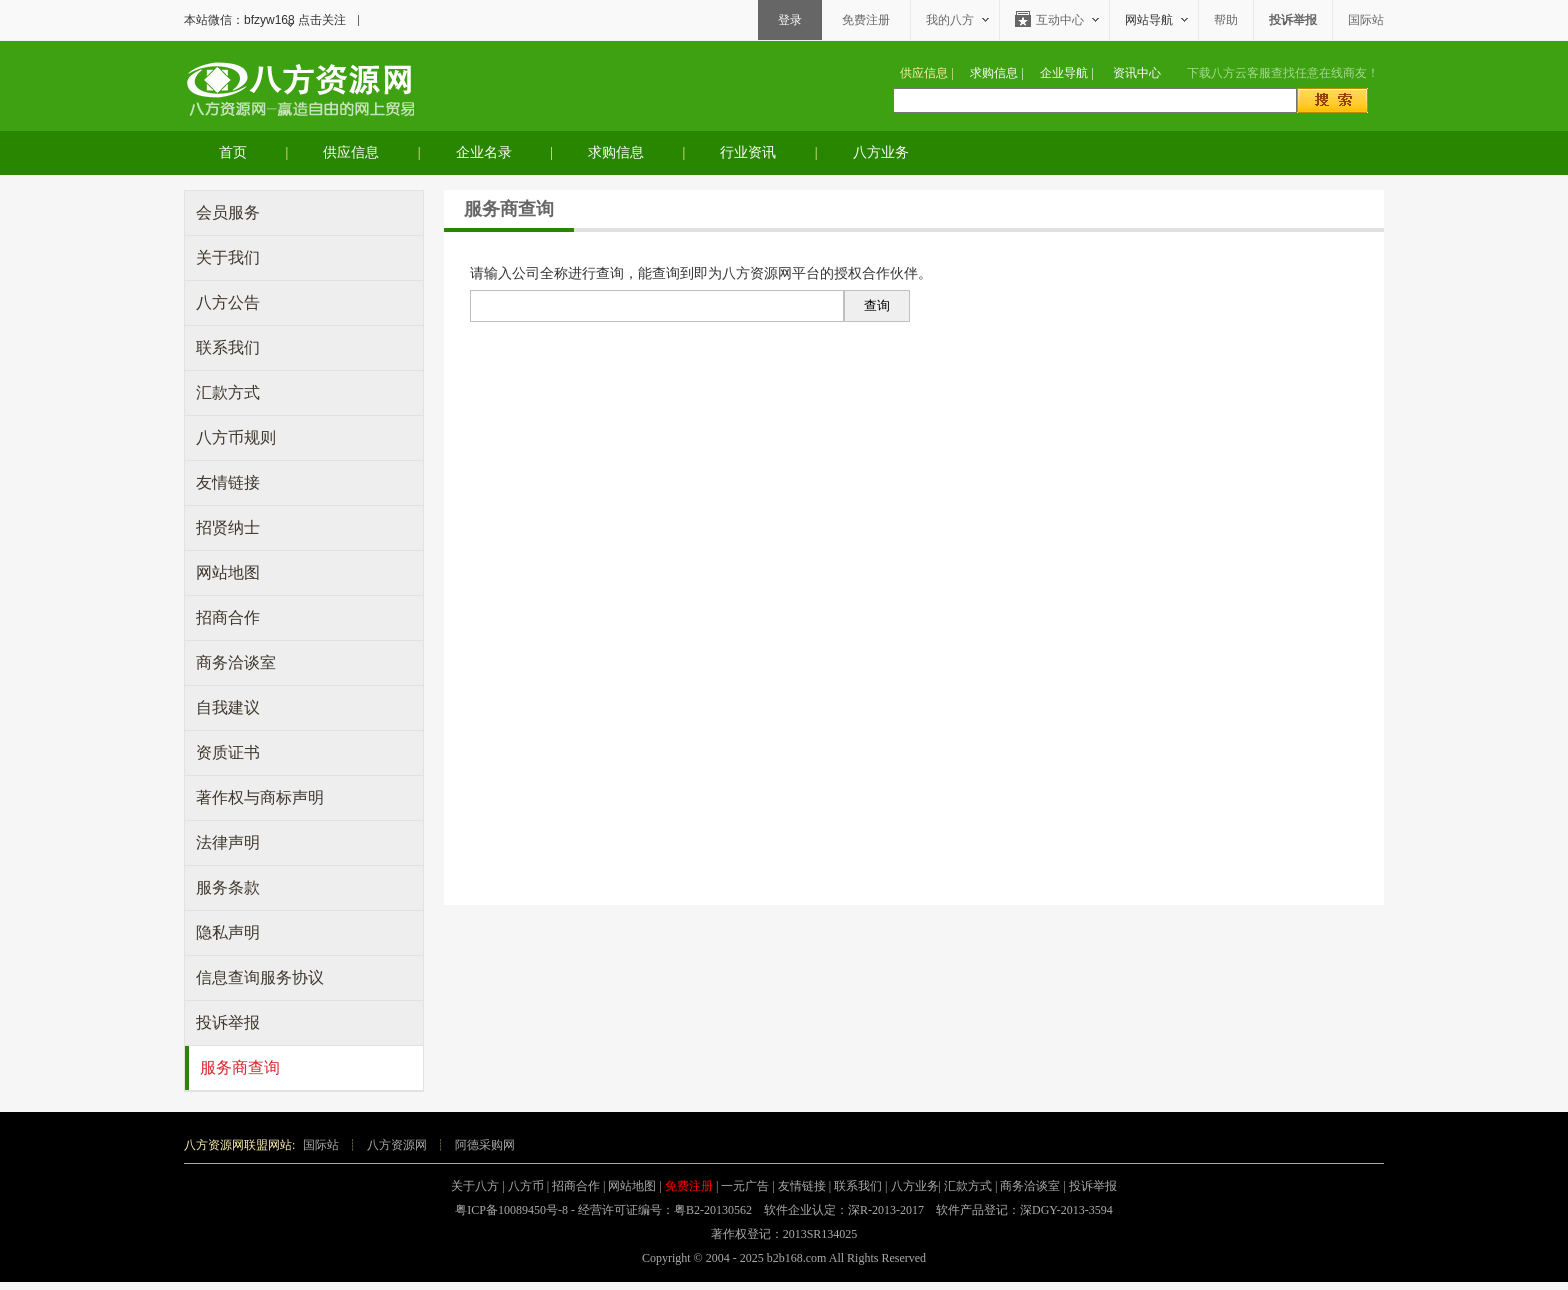 This screenshot has height=1290, width=1568. I want to click on 资质证书, so click(228, 752).